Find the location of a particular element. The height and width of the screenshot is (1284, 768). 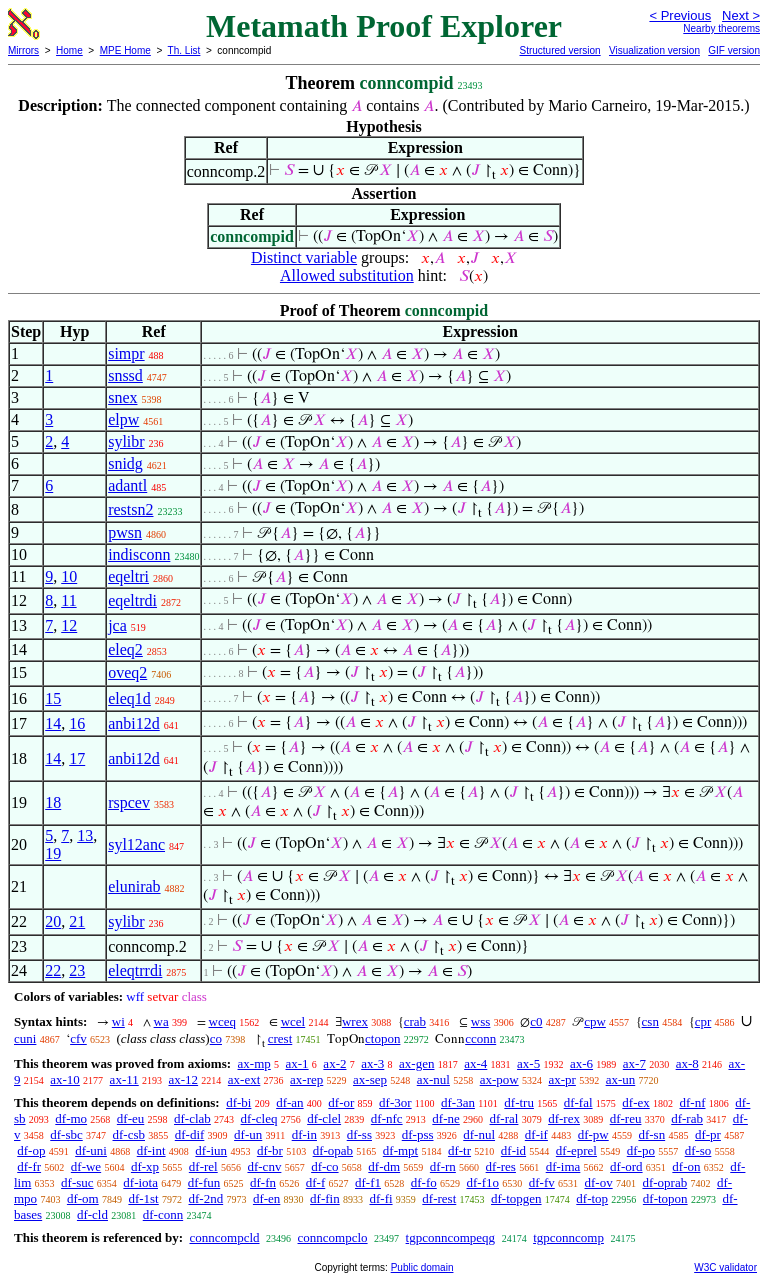

df-clel is located at coordinates (324, 1118).